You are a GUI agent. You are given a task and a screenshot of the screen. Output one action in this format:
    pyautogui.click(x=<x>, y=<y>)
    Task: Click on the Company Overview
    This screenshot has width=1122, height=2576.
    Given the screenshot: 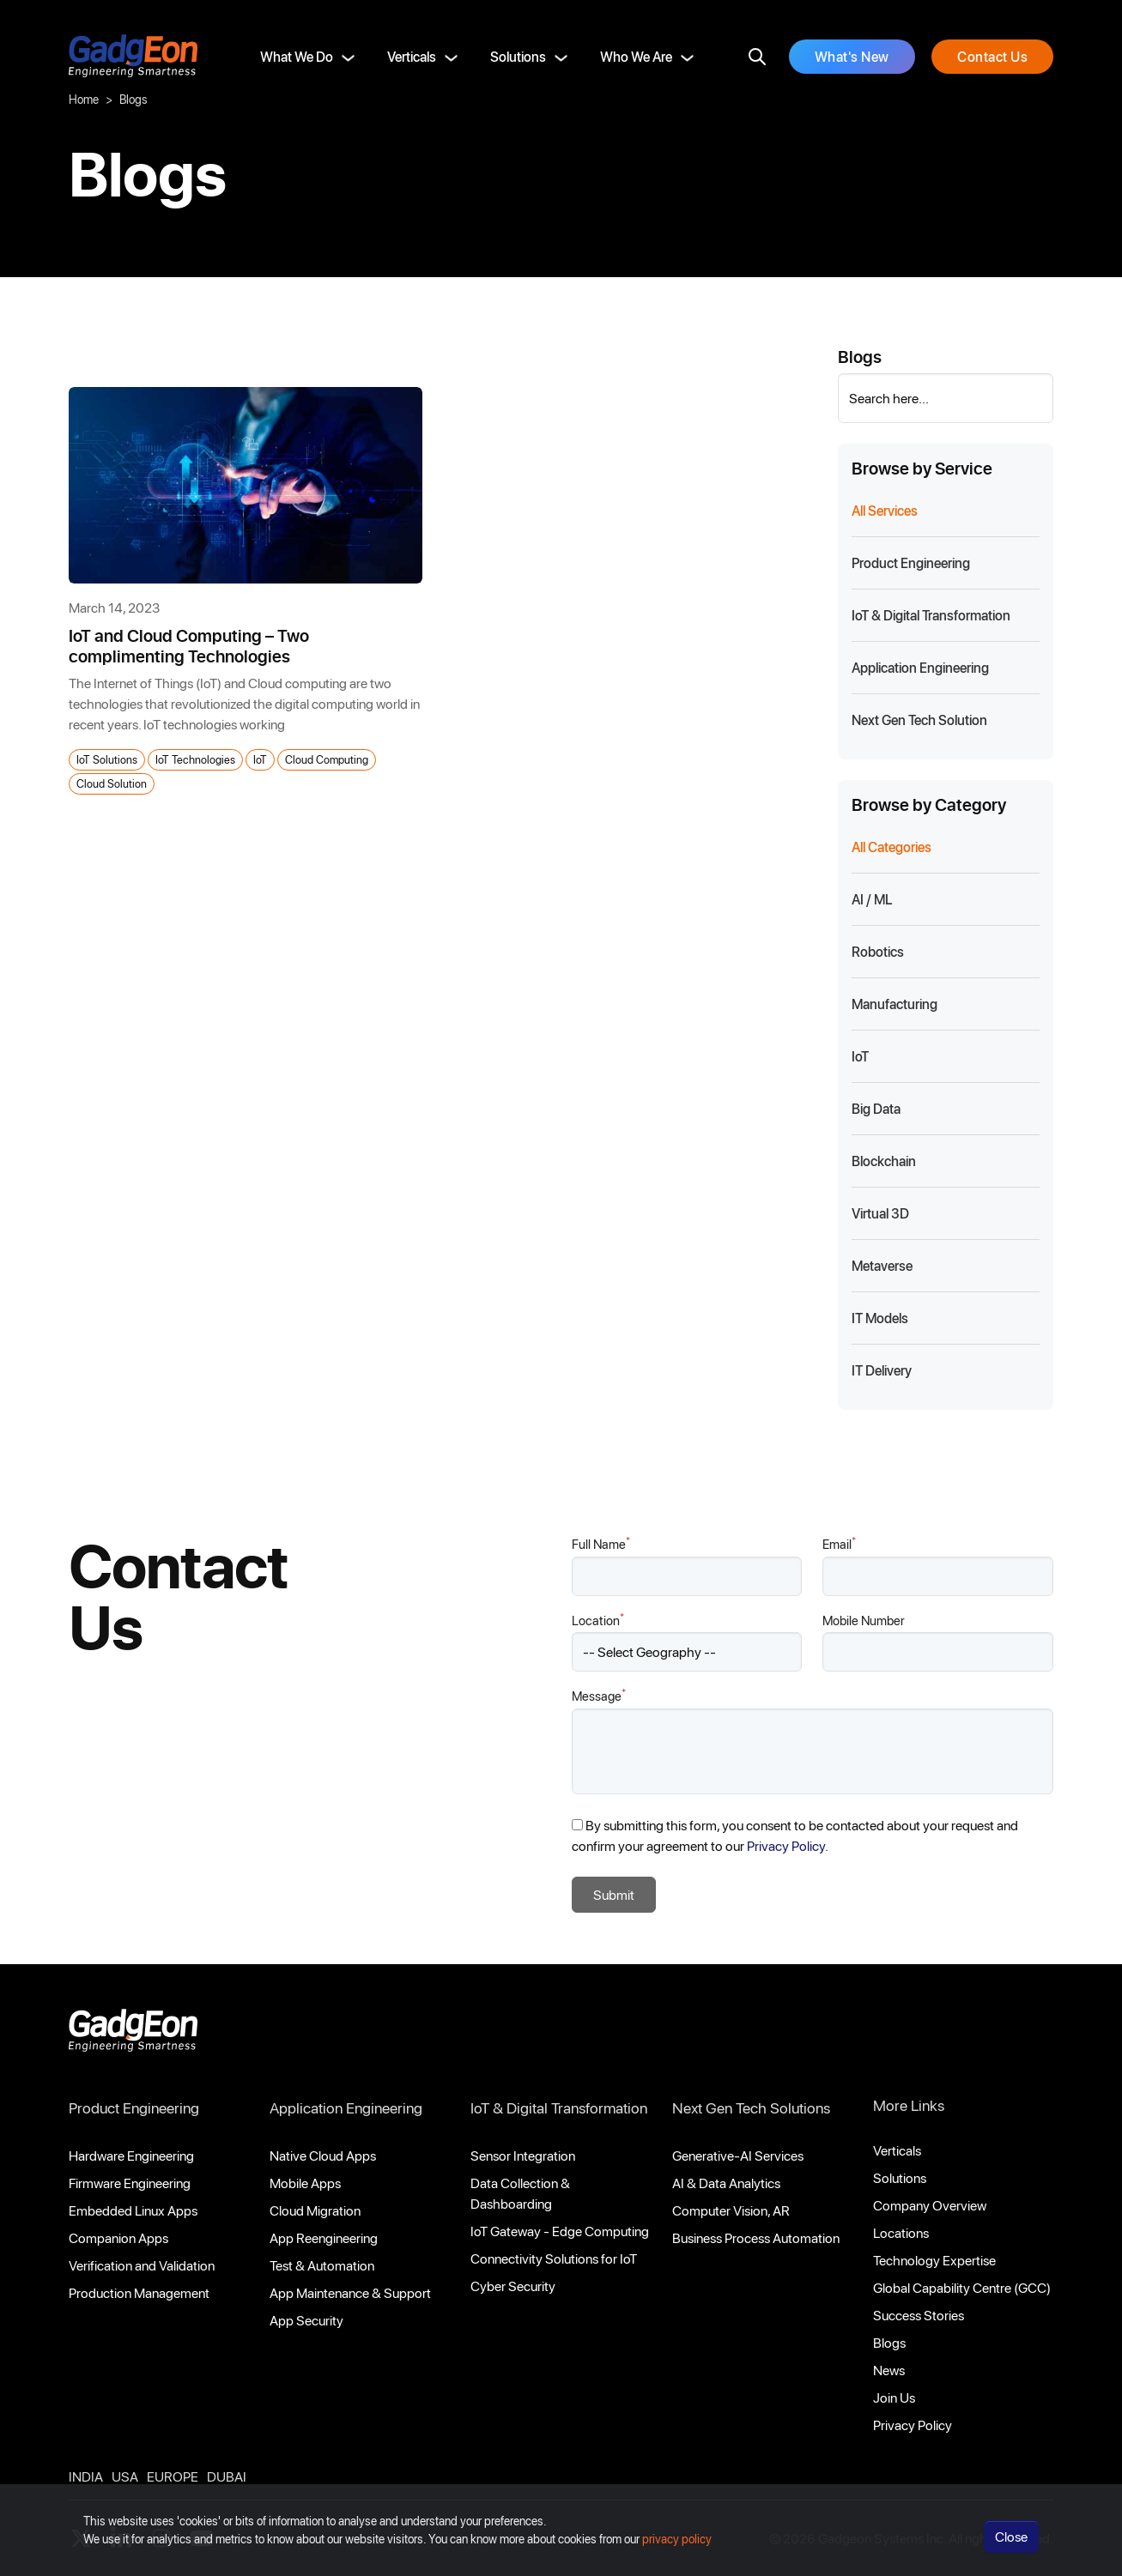 What is the action you would take?
    pyautogui.click(x=929, y=2205)
    